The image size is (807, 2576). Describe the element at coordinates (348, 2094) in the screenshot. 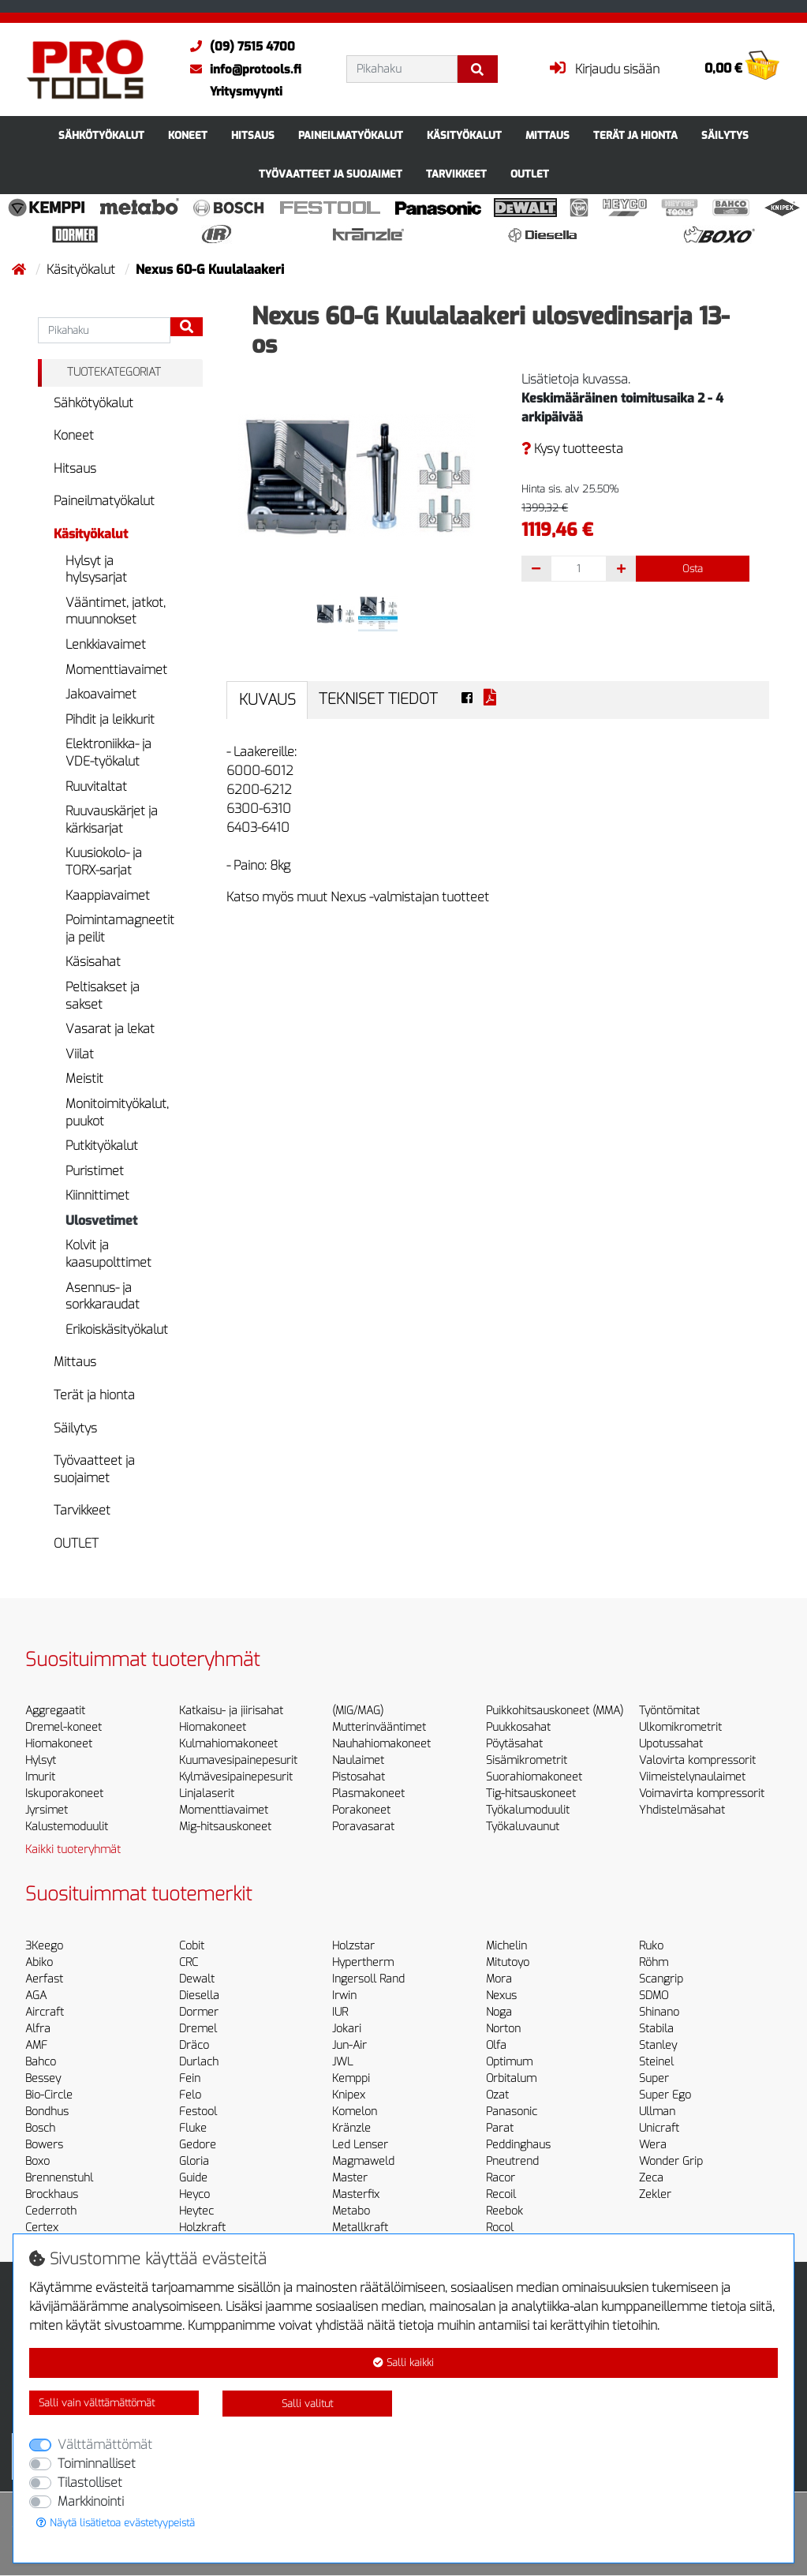

I see `Knipex` at that location.